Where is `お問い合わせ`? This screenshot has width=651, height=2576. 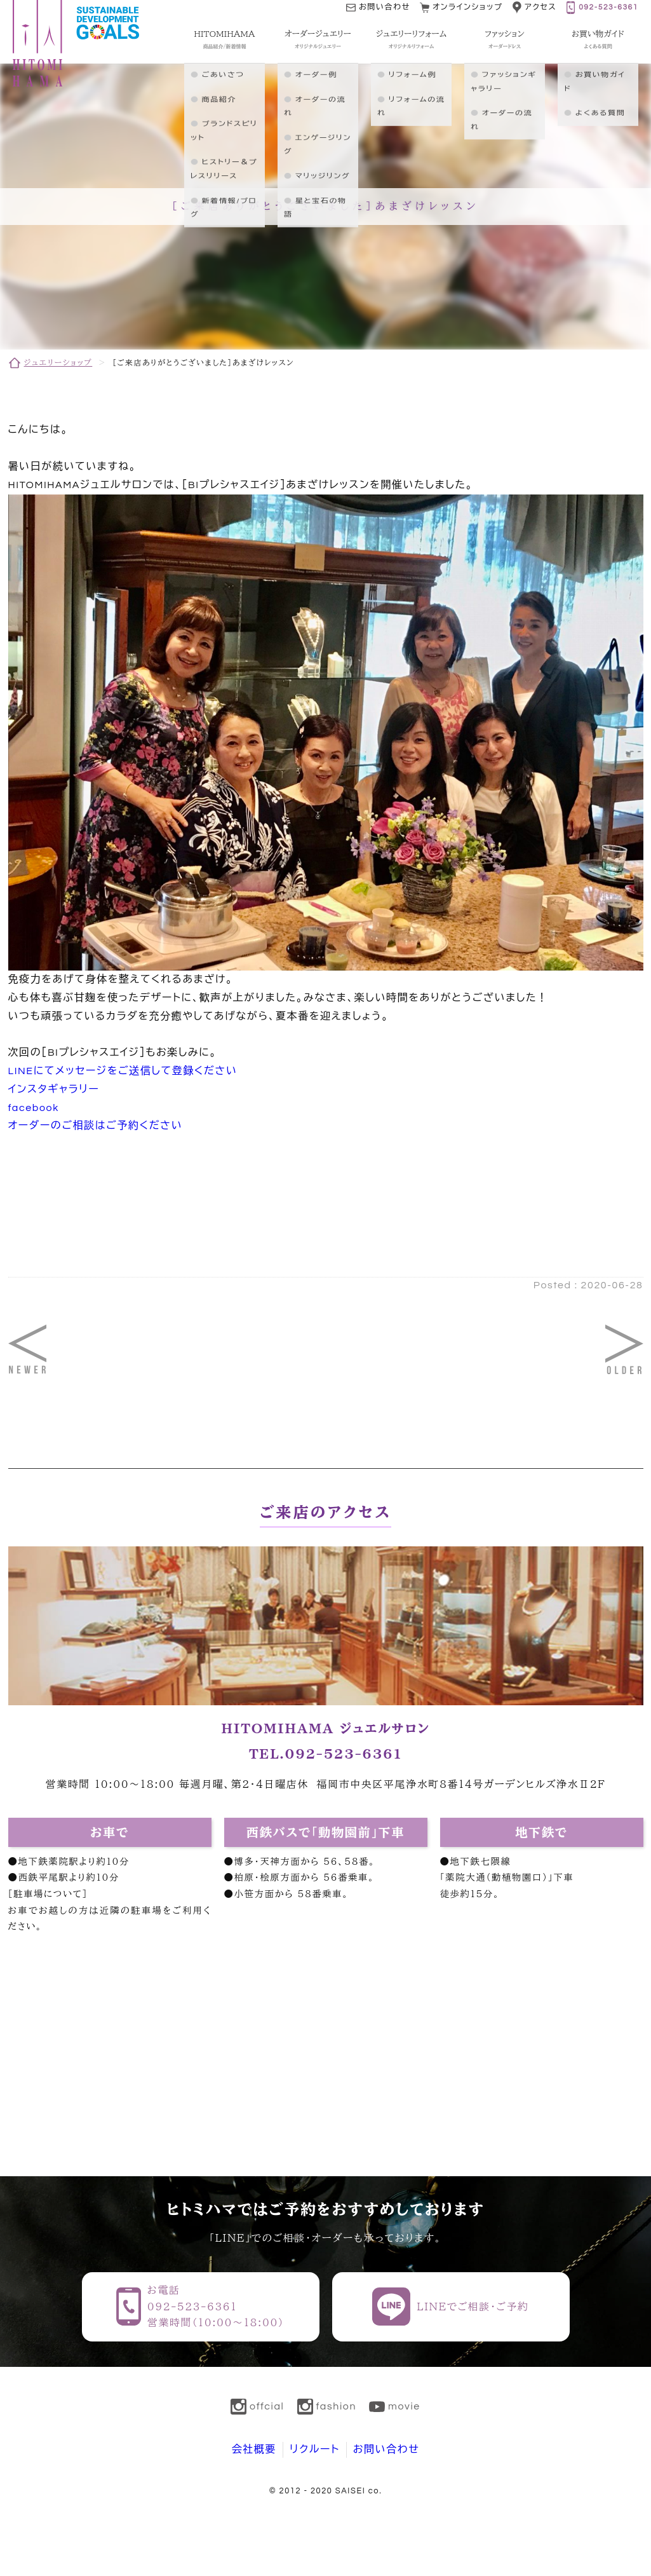 お問い合わせ is located at coordinates (386, 2449).